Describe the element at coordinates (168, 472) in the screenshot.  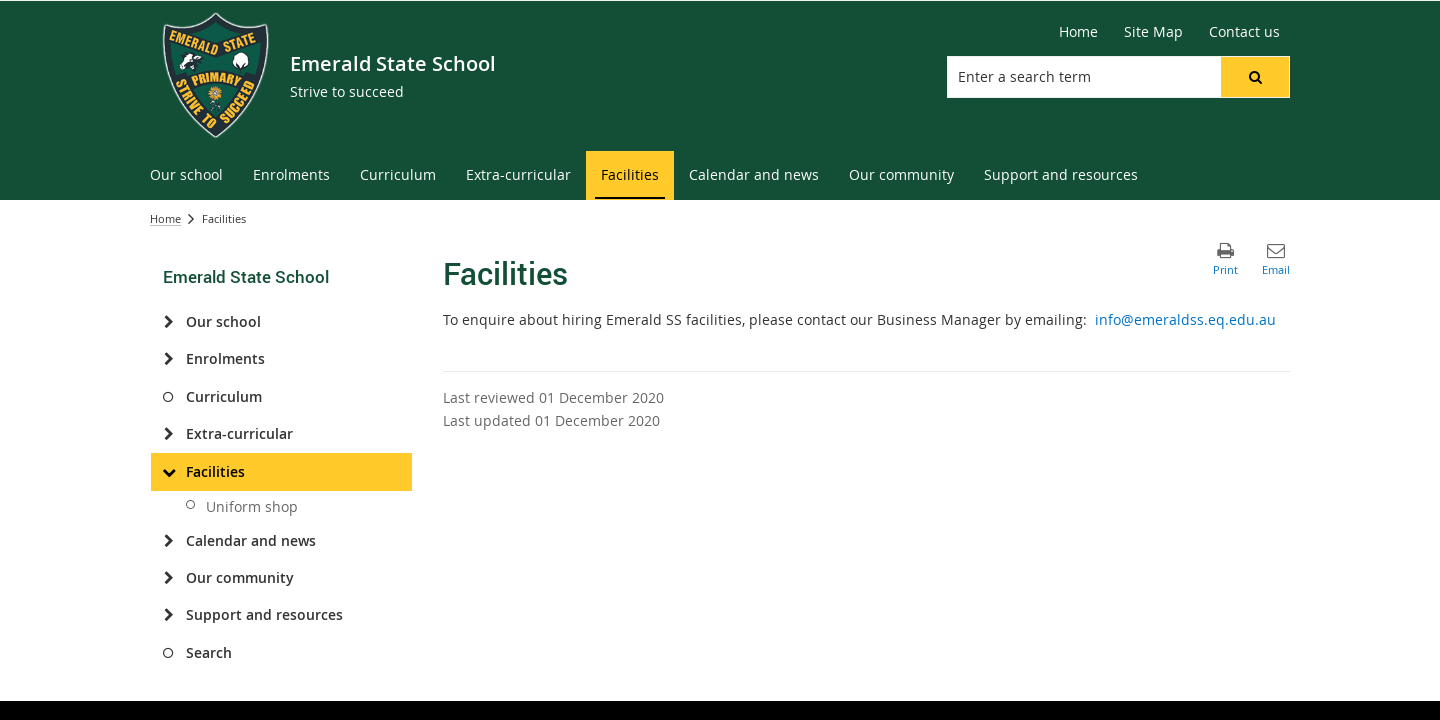
I see `[Facilities]` at that location.